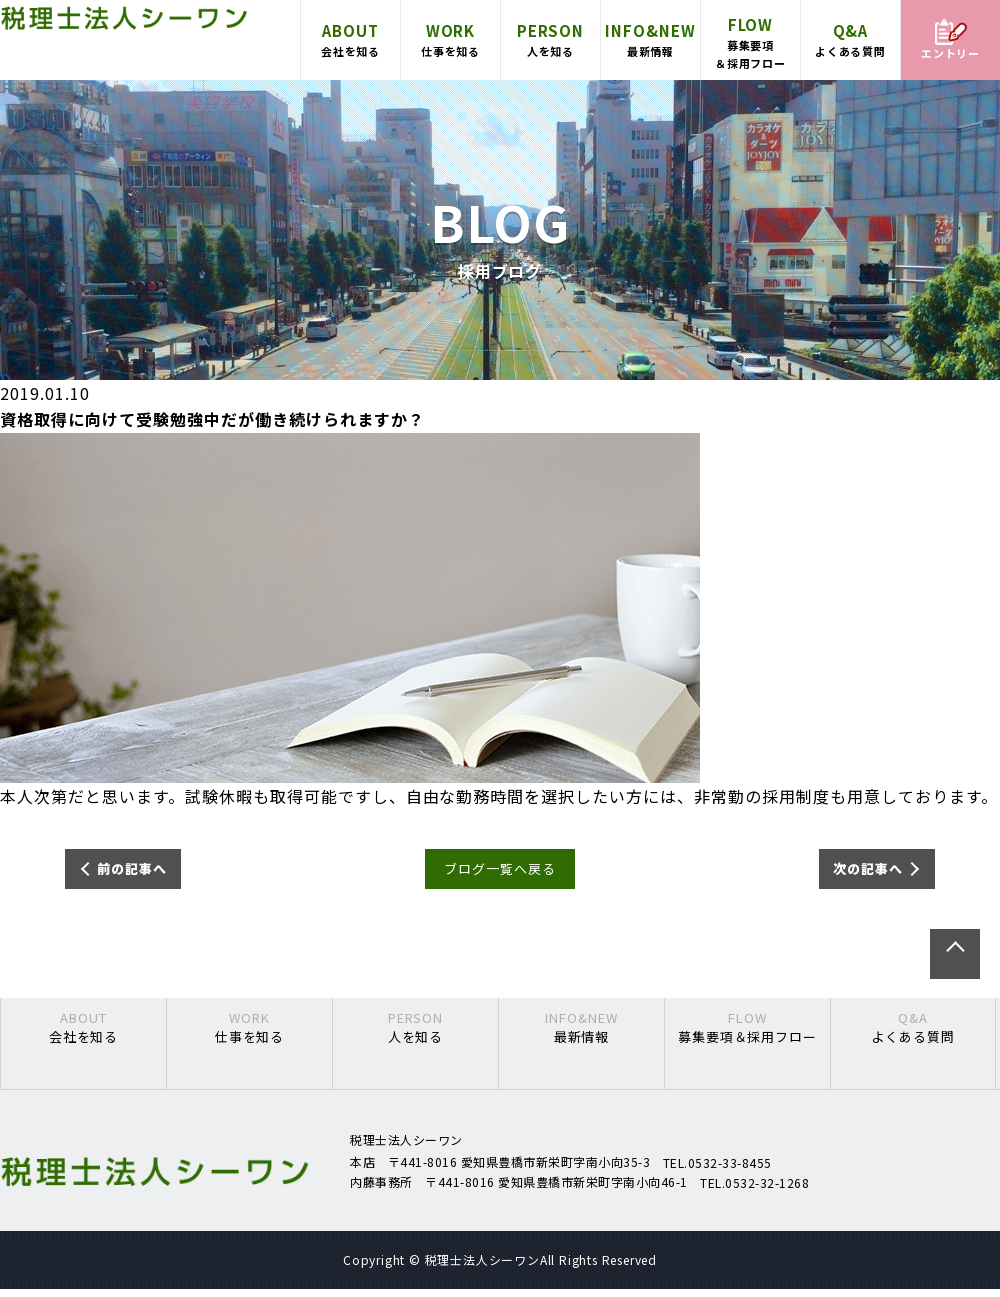 Image resolution: width=1000 pixels, height=1297 pixels. Describe the element at coordinates (450, 39) in the screenshot. I see `仕事を知る` at that location.